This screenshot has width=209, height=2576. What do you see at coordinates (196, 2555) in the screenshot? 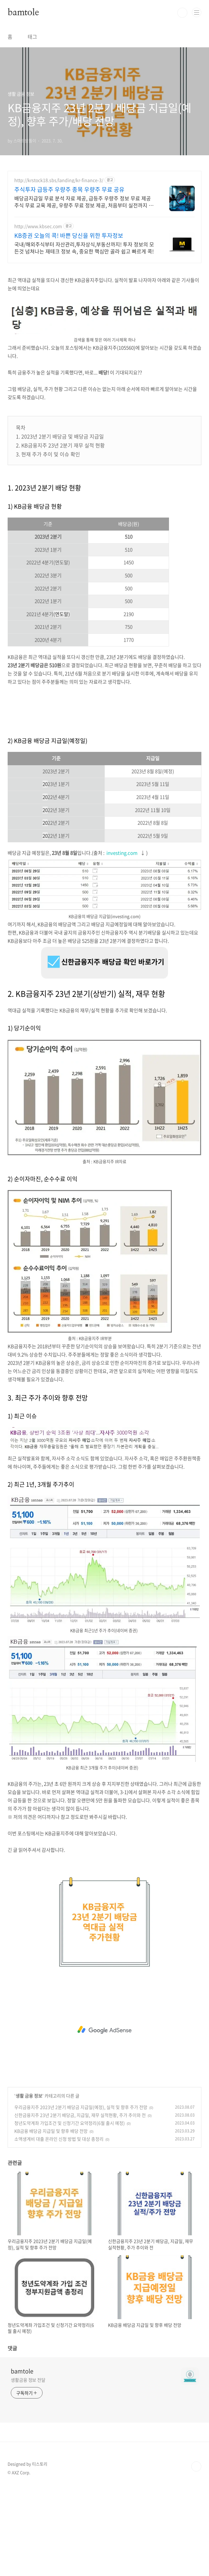
I see `TOP` at bounding box center [196, 2555].